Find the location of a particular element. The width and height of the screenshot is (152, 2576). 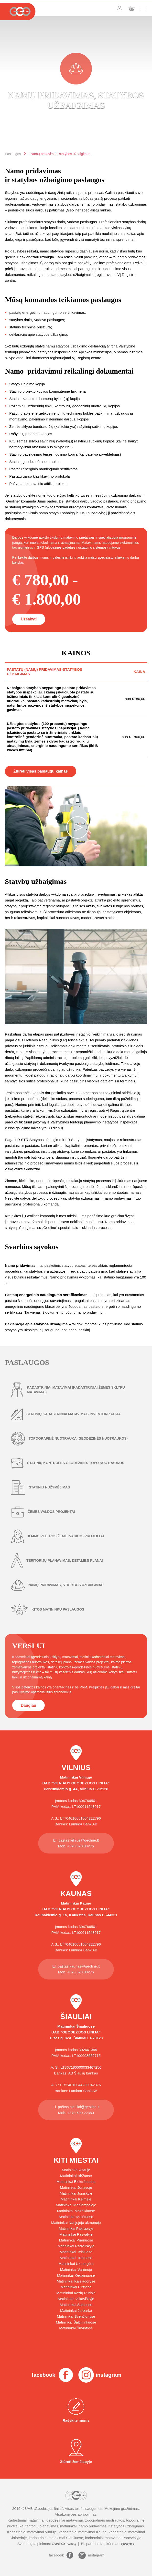

Matininkai Šakiuose is located at coordinates (76, 2305).